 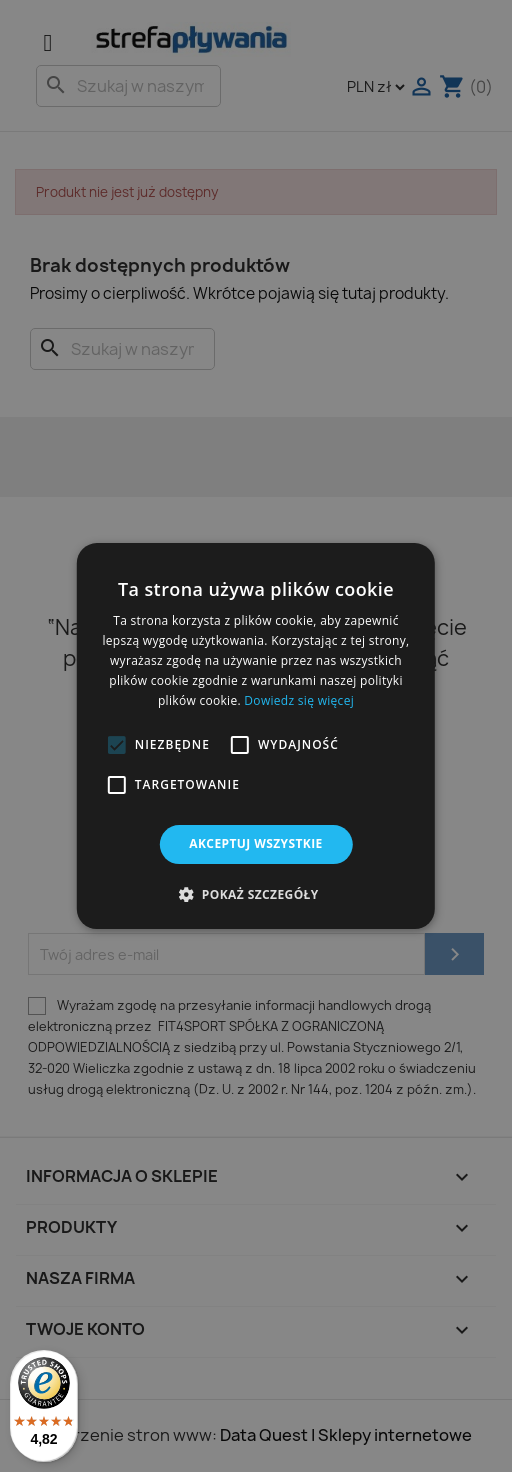 What do you see at coordinates (117, 745) in the screenshot?
I see `[button]` at bounding box center [117, 745].